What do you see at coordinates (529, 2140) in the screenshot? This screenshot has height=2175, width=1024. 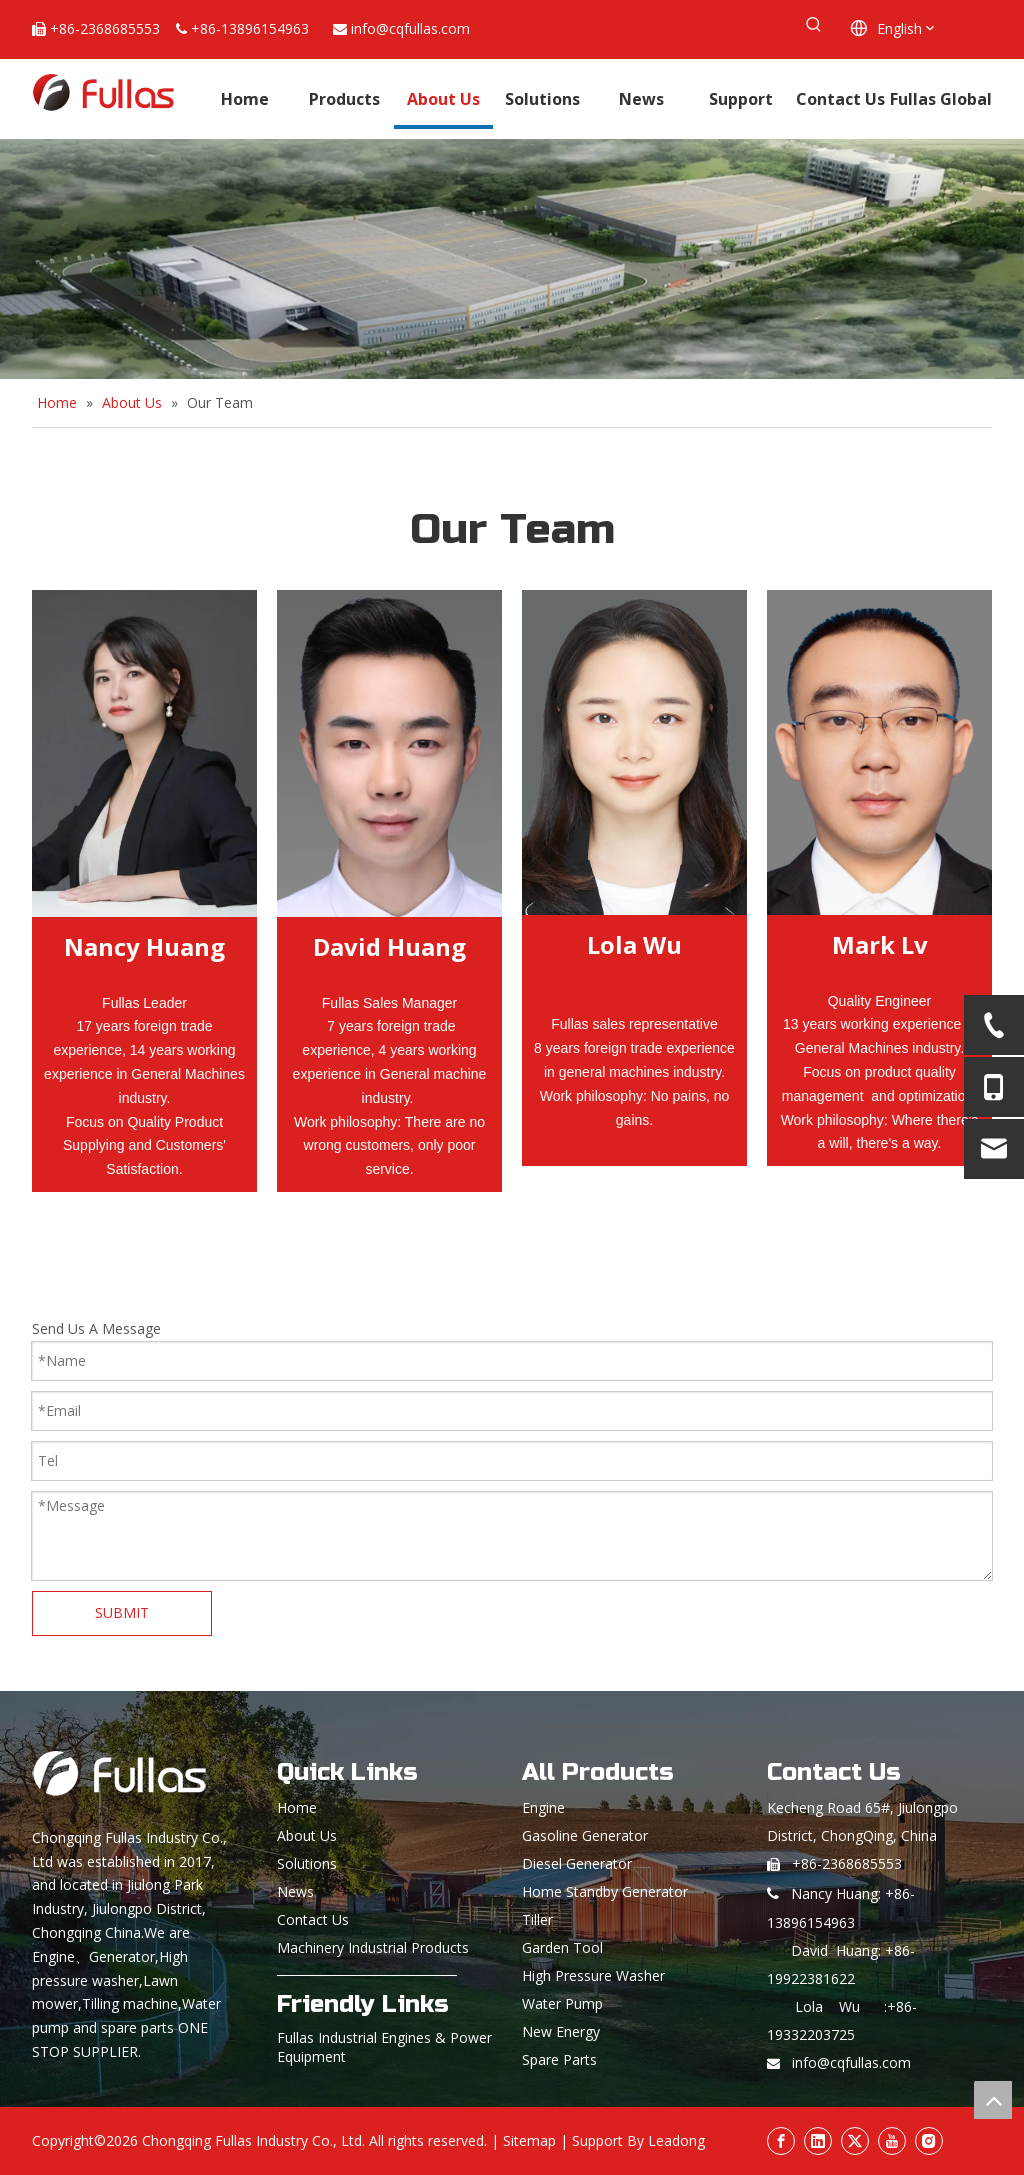 I see `Sitemap` at bounding box center [529, 2140].